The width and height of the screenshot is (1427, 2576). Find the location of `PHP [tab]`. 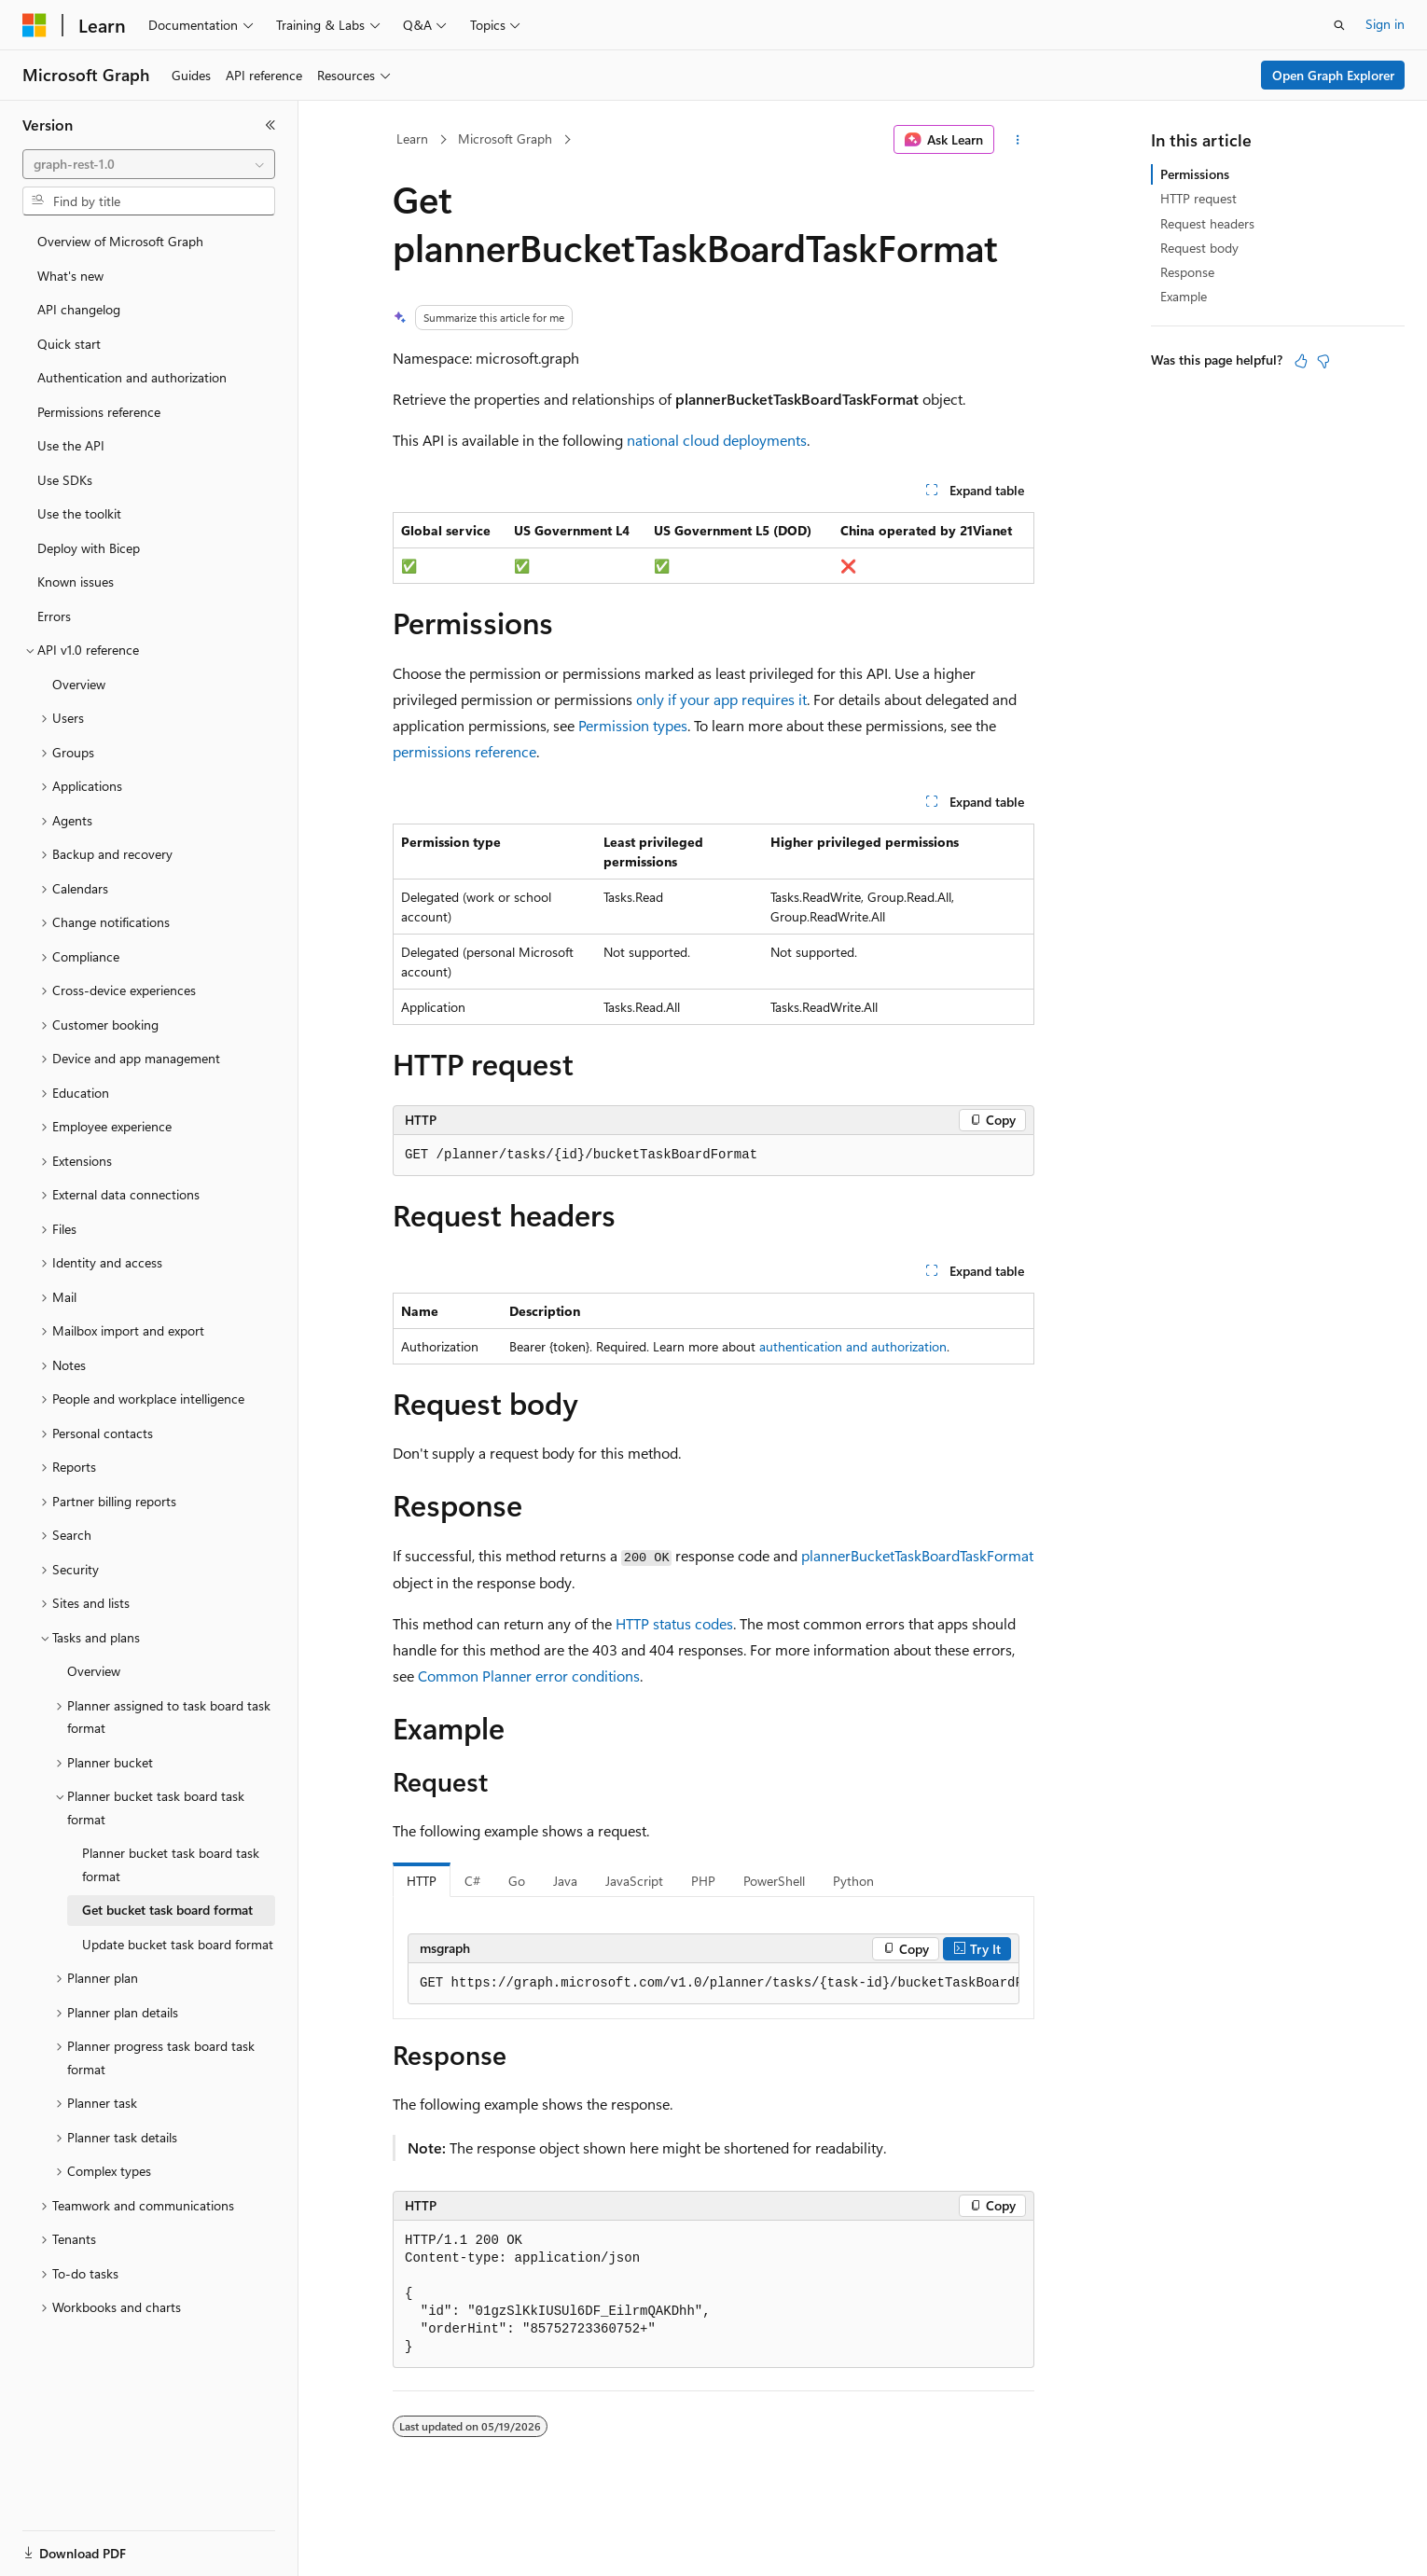

PHP [tab] is located at coordinates (703, 1881).